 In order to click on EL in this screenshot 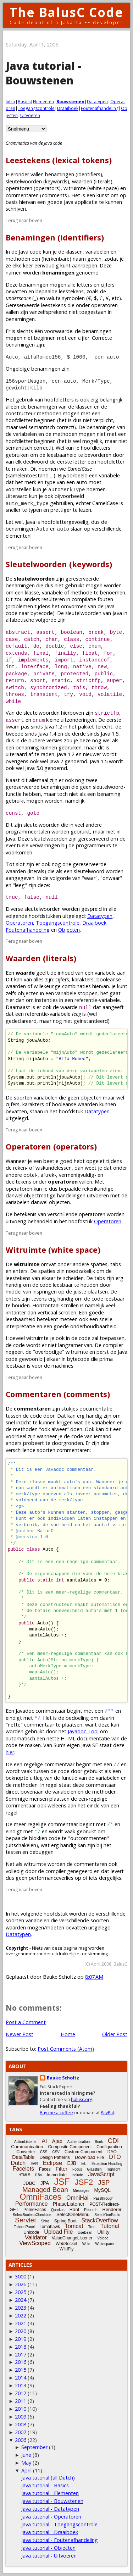, I will do `click(84, 2163)`.